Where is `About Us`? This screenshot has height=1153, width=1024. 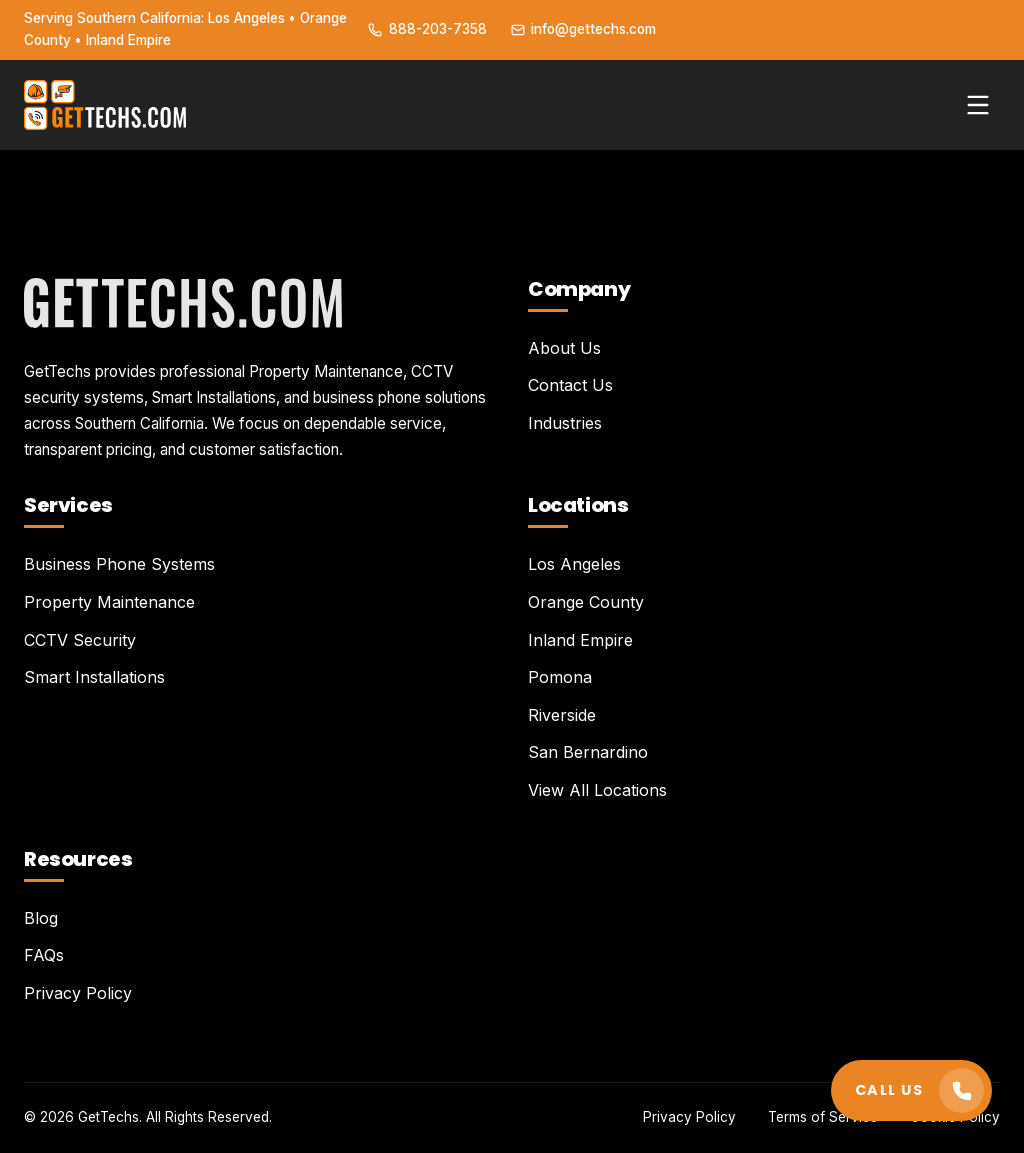 About Us is located at coordinates (564, 348).